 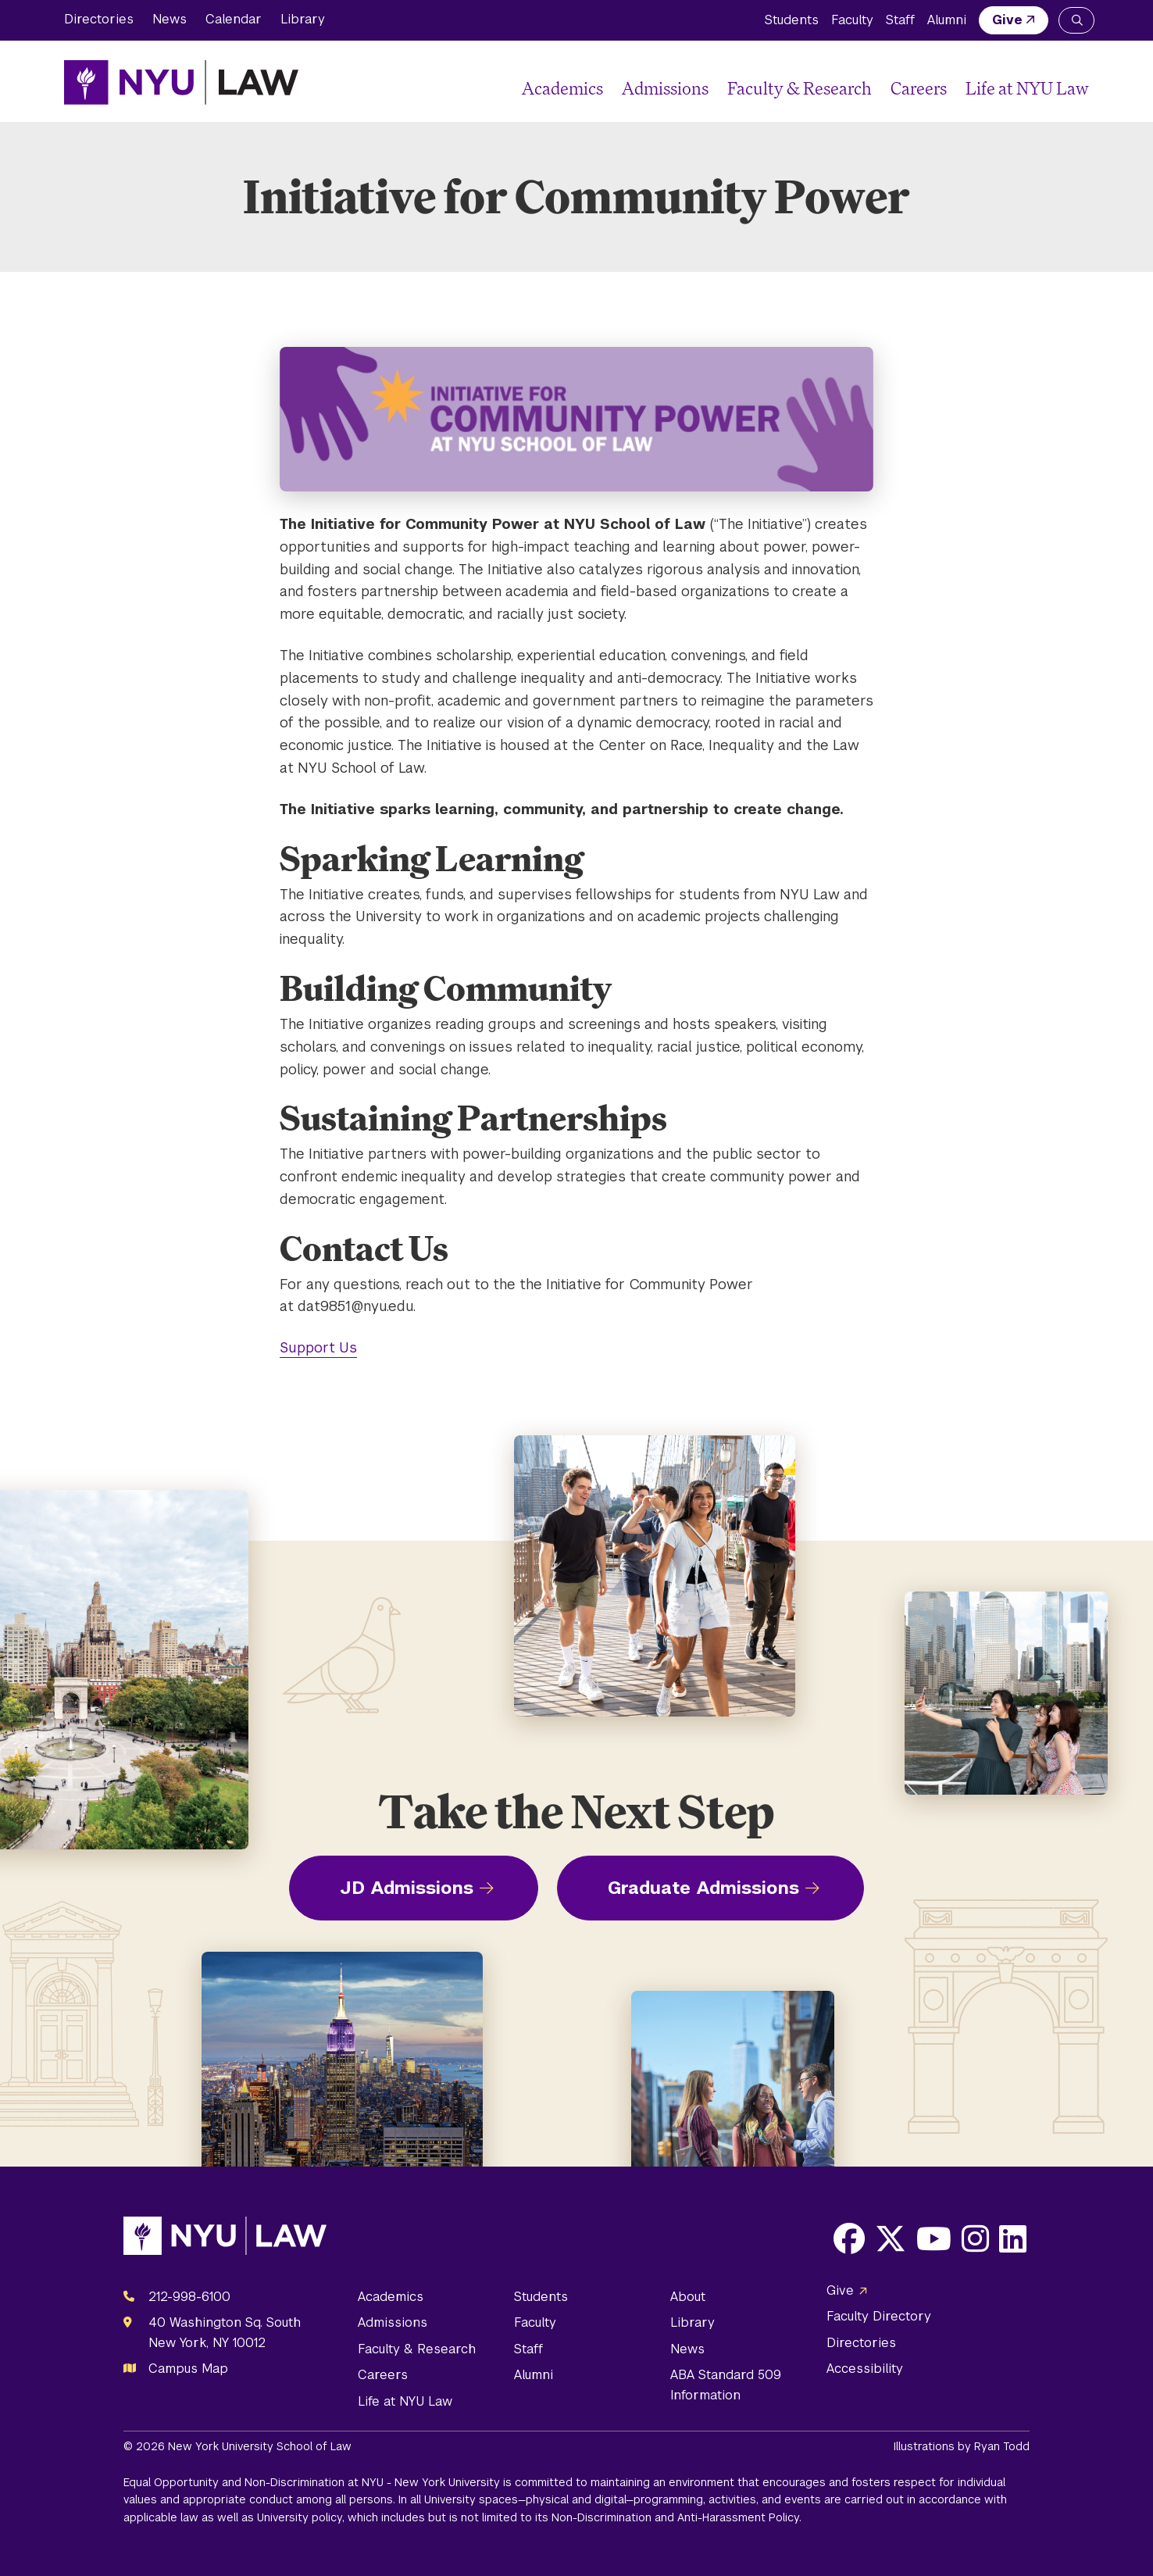 What do you see at coordinates (189, 2296) in the screenshot?
I see `212-998-6100` at bounding box center [189, 2296].